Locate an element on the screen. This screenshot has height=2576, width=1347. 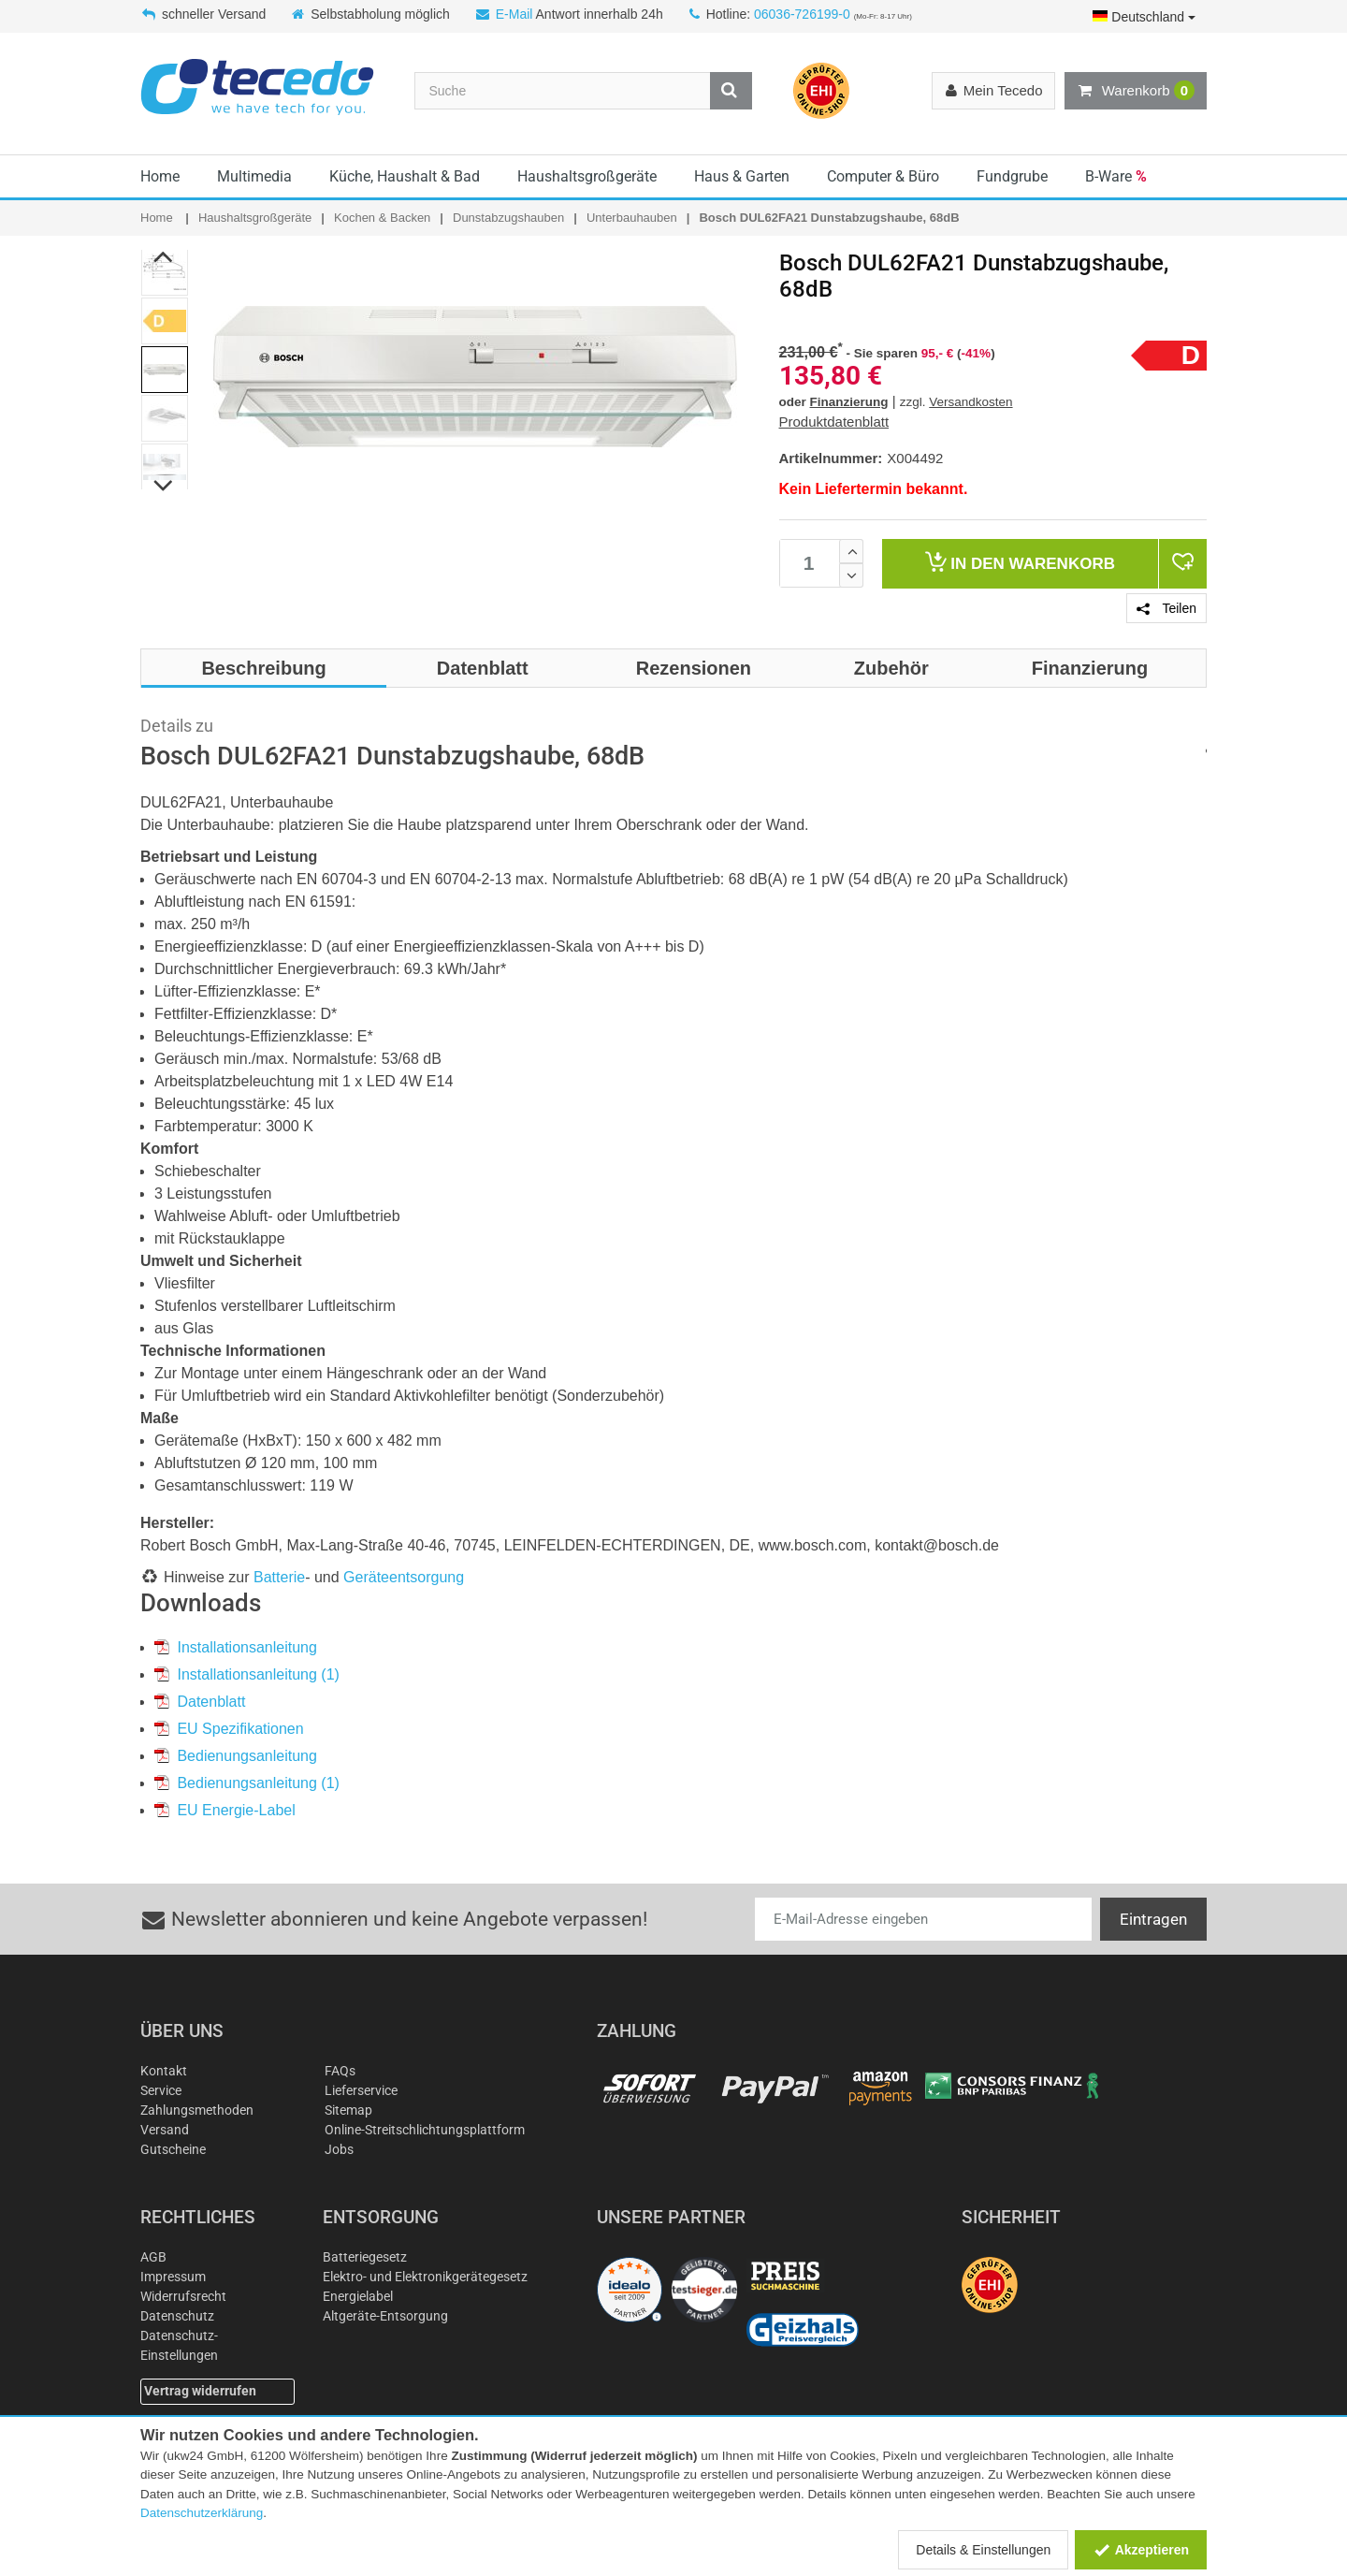
Datenschutzerklärung is located at coordinates (201, 2513).